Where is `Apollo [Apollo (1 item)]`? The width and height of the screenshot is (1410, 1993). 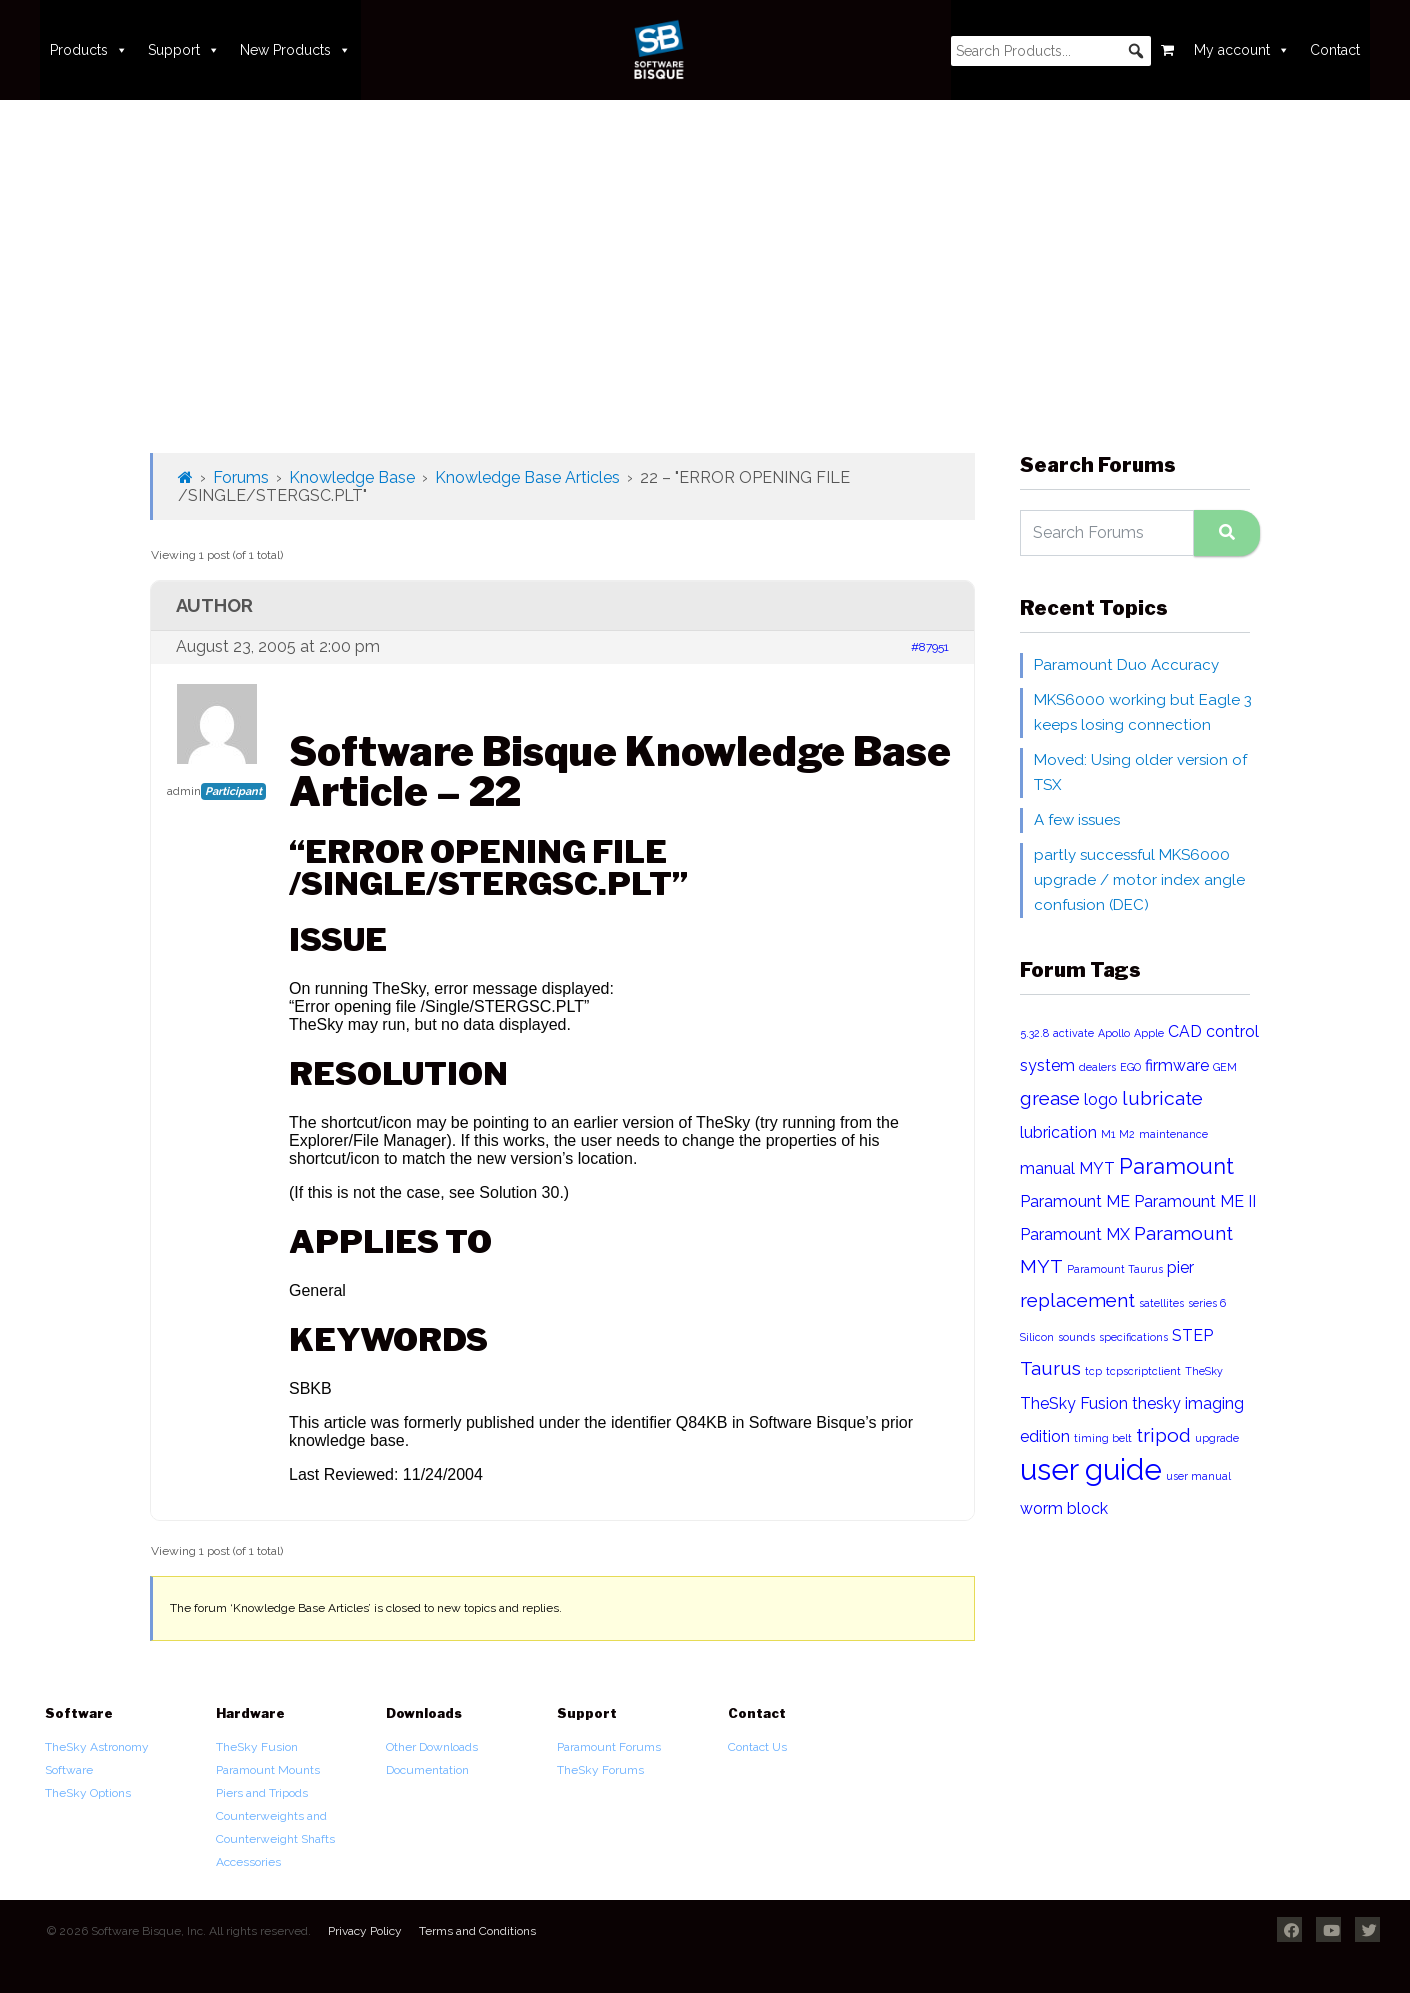
Apollo [Apollo (1 item)] is located at coordinates (1114, 1033).